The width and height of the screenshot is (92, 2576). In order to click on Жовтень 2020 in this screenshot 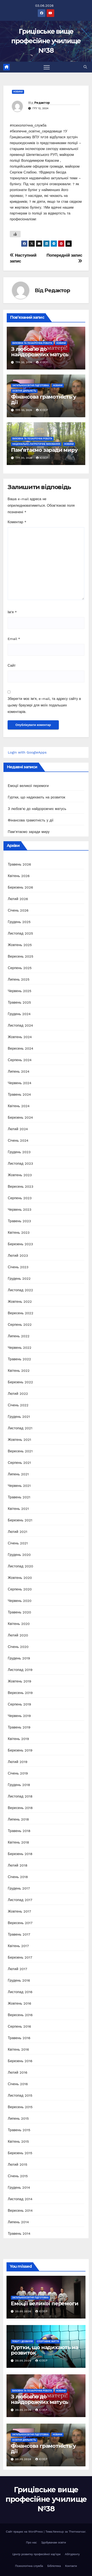, I will do `click(20, 1578)`.